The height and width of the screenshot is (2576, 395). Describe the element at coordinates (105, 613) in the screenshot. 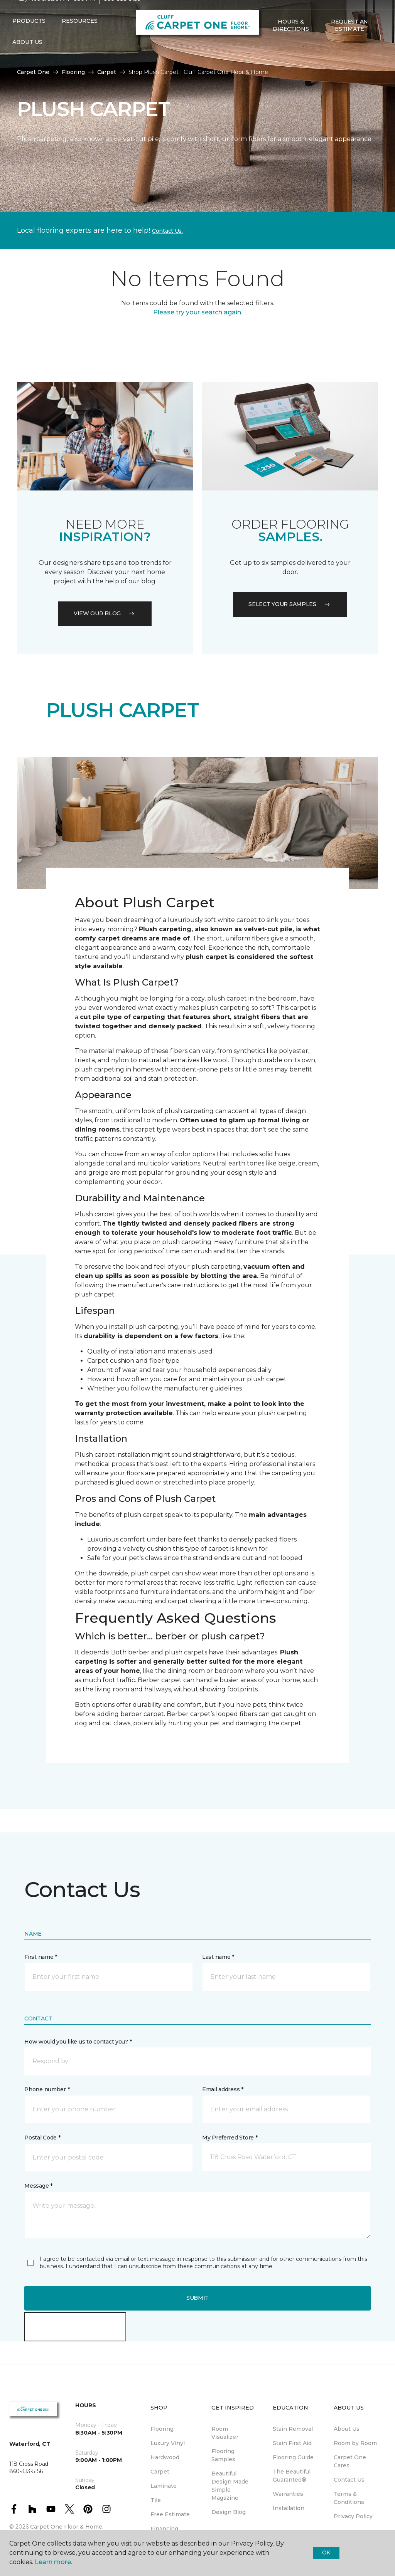

I see `VIEW OUR BLOG` at that location.